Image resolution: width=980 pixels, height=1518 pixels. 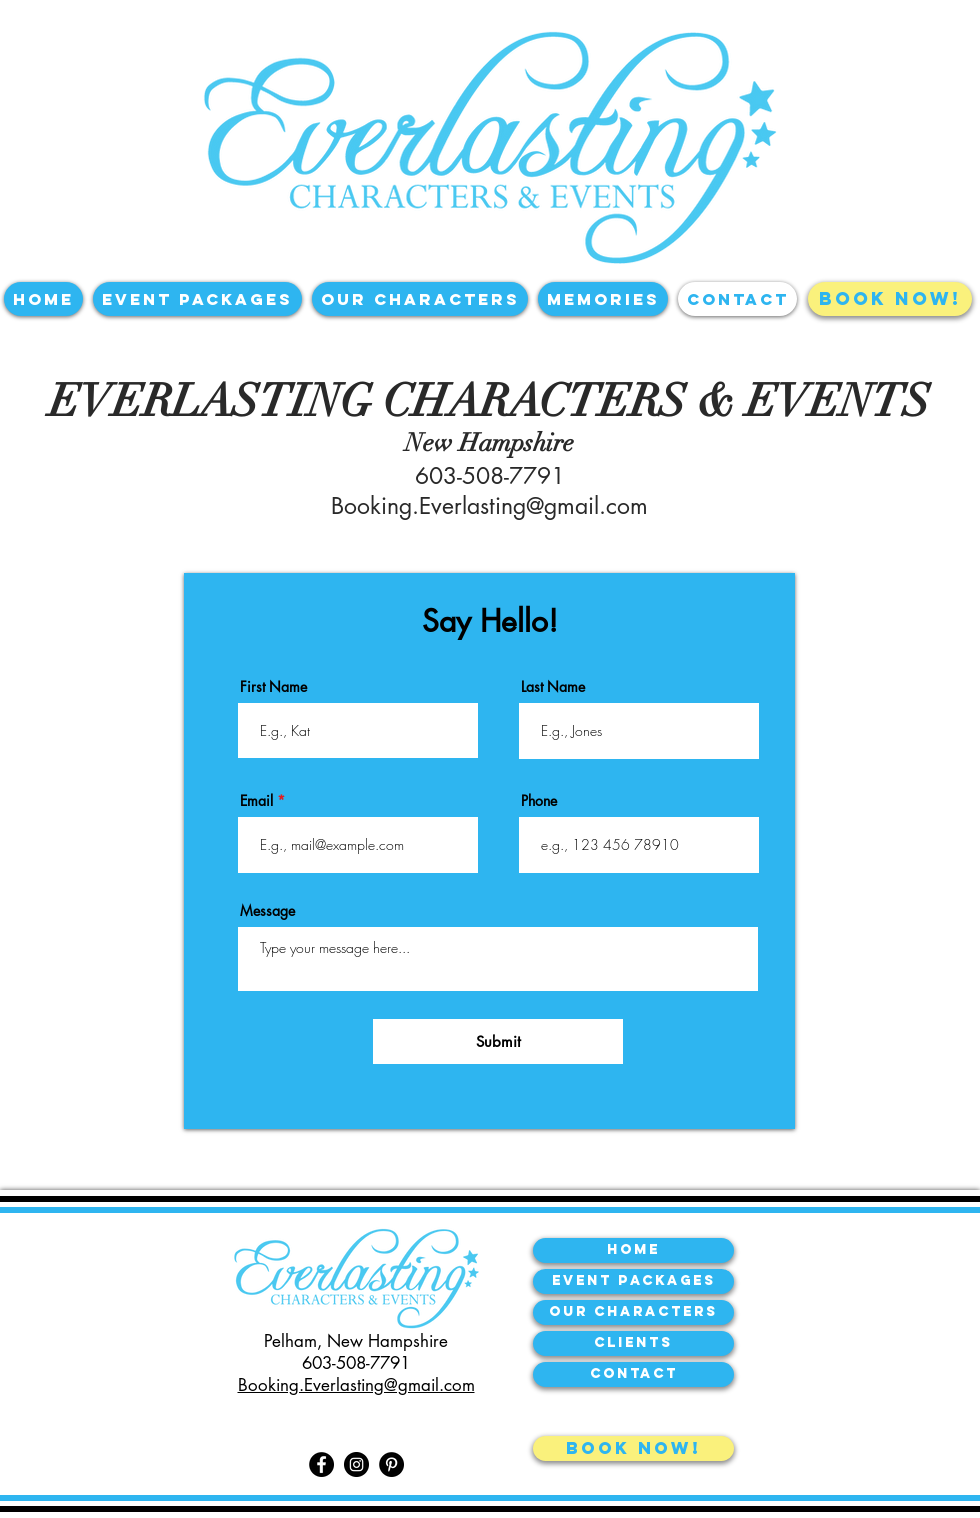 I want to click on [contact], so click(x=633, y=1374).